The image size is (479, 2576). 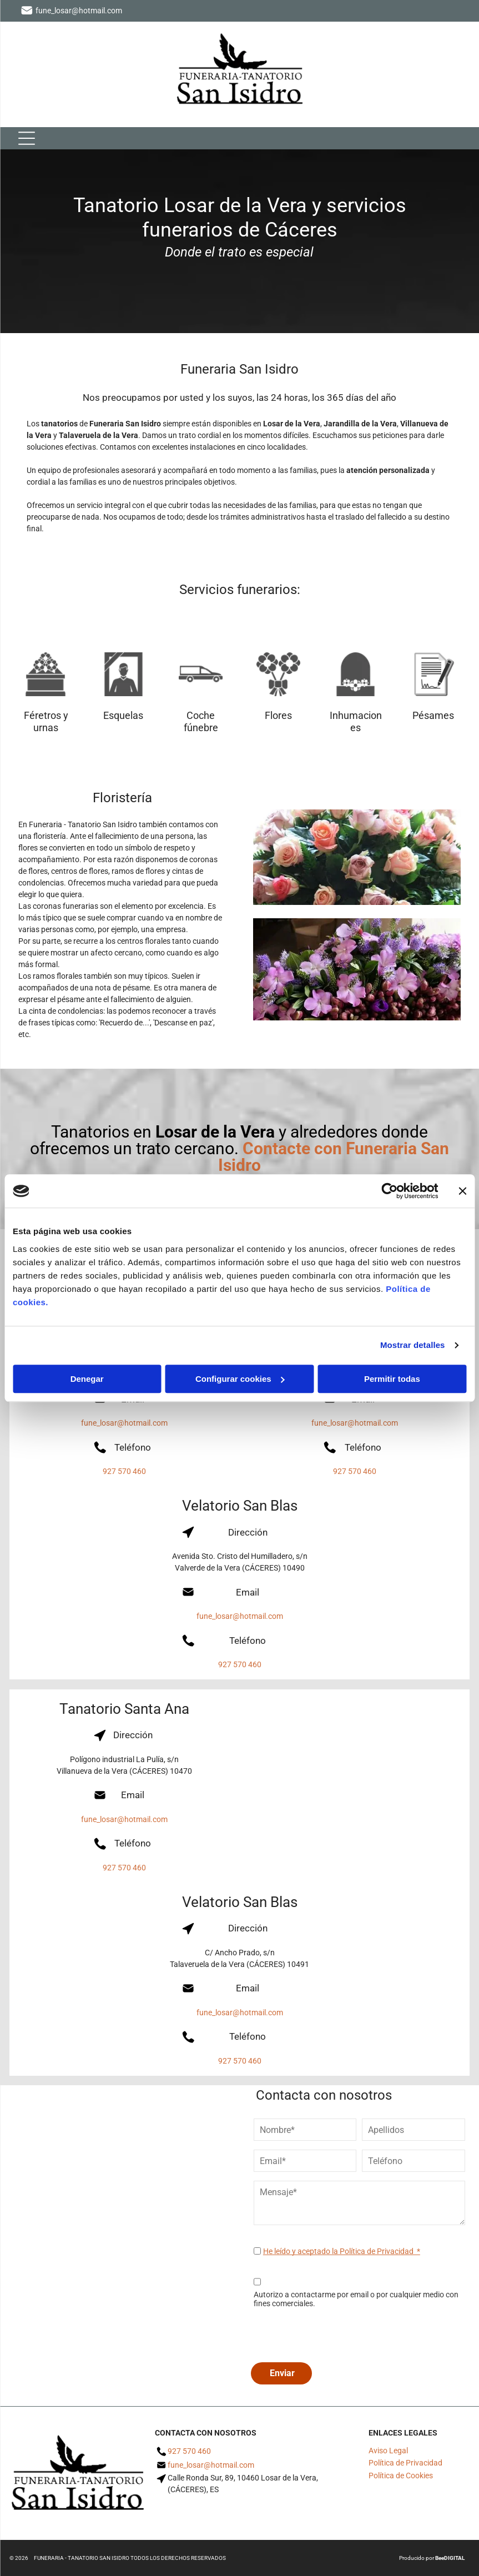 I want to click on He leído y aceptado la Política de Privacidad *, so click(x=341, y=2251).